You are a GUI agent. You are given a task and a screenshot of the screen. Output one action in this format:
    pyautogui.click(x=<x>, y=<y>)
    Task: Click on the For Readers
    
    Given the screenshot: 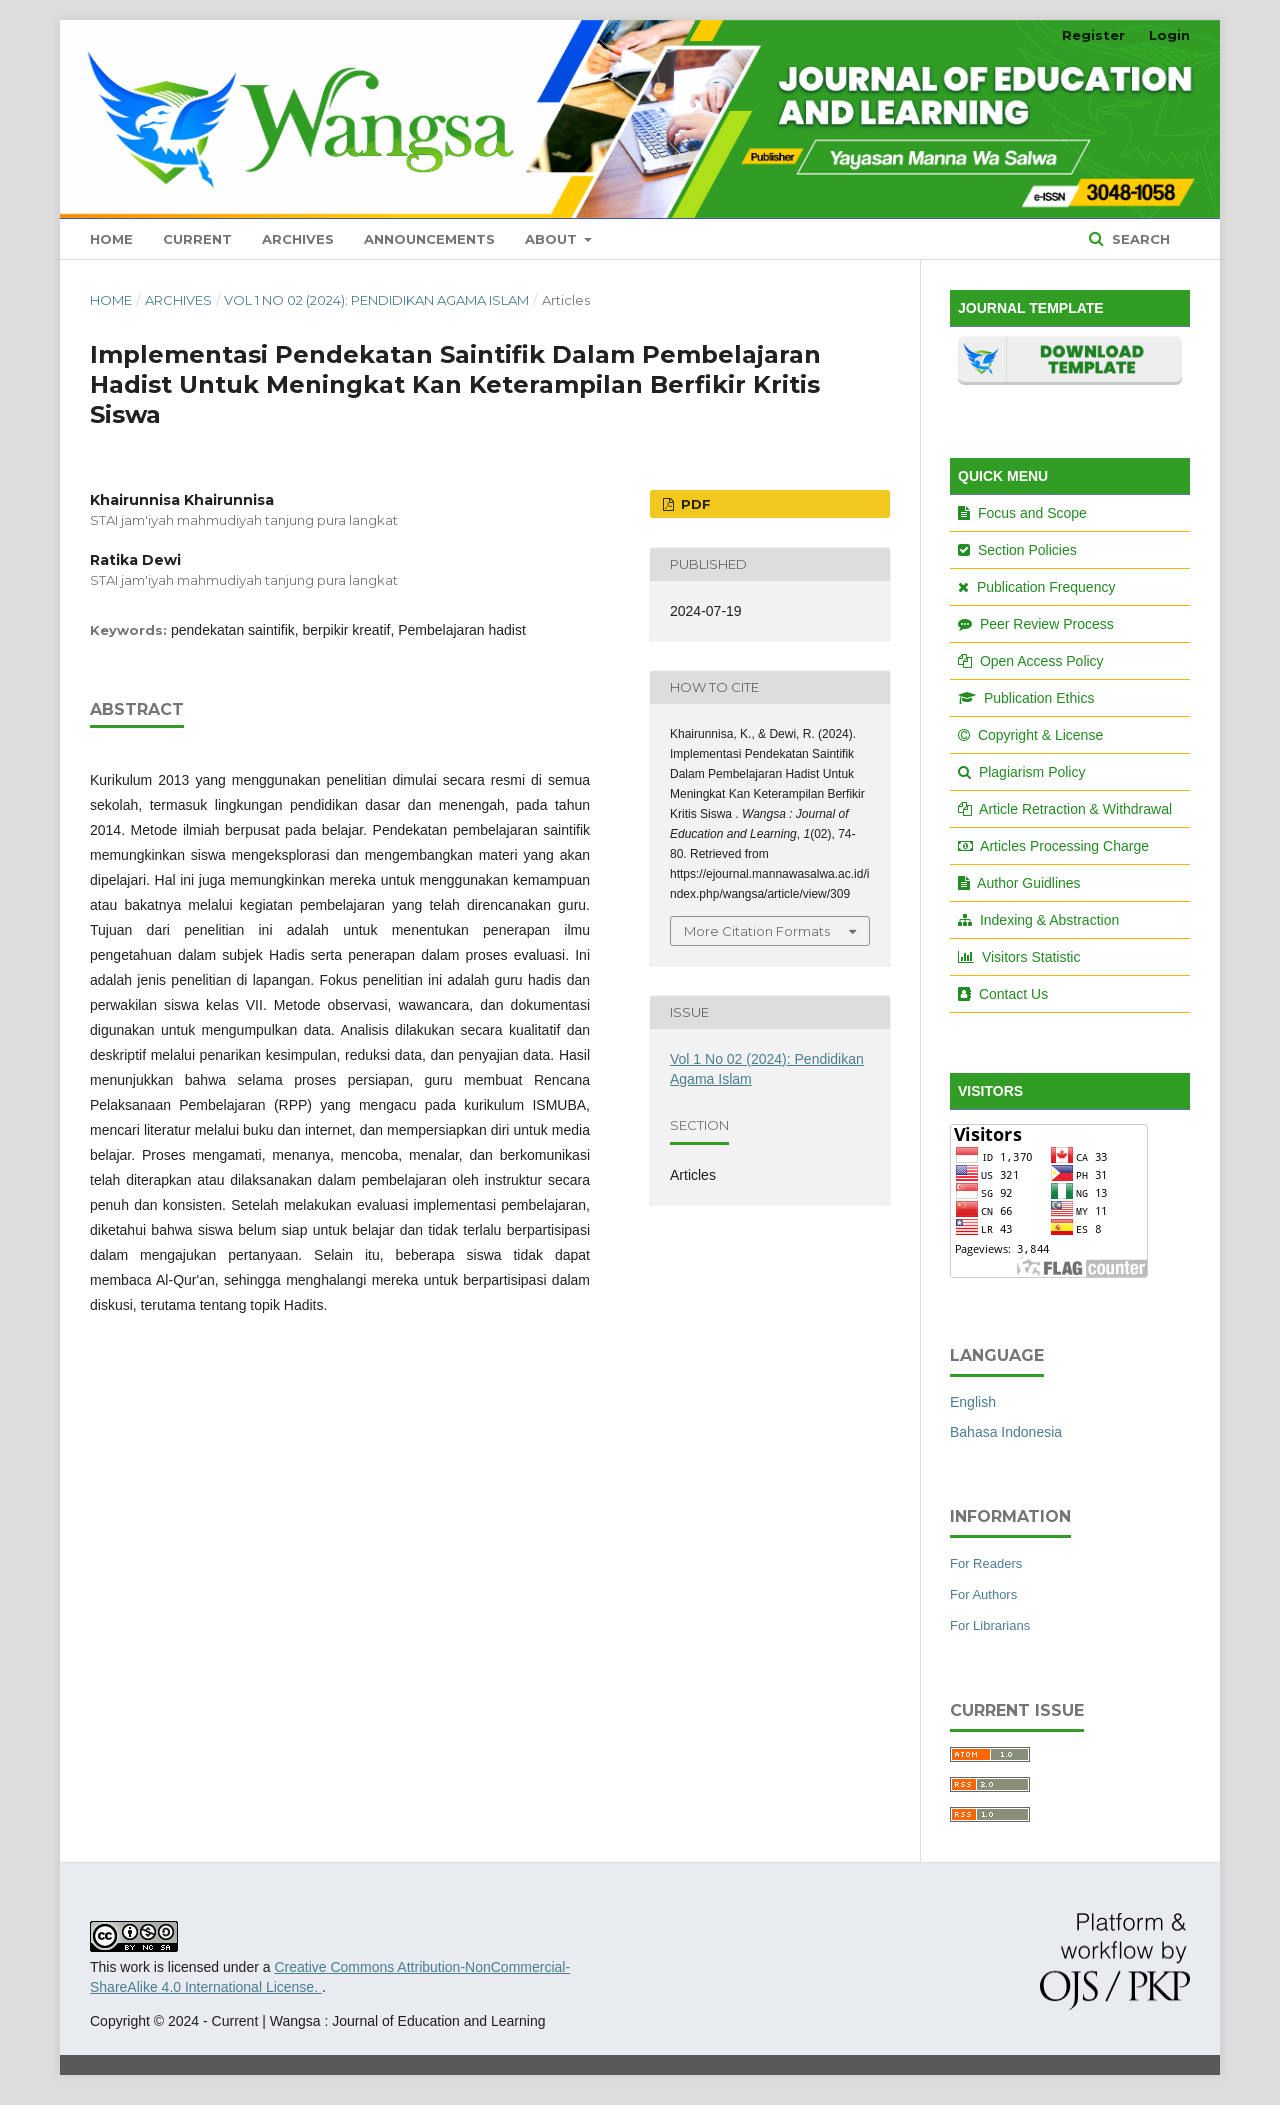 What is the action you would take?
    pyautogui.click(x=986, y=1563)
    